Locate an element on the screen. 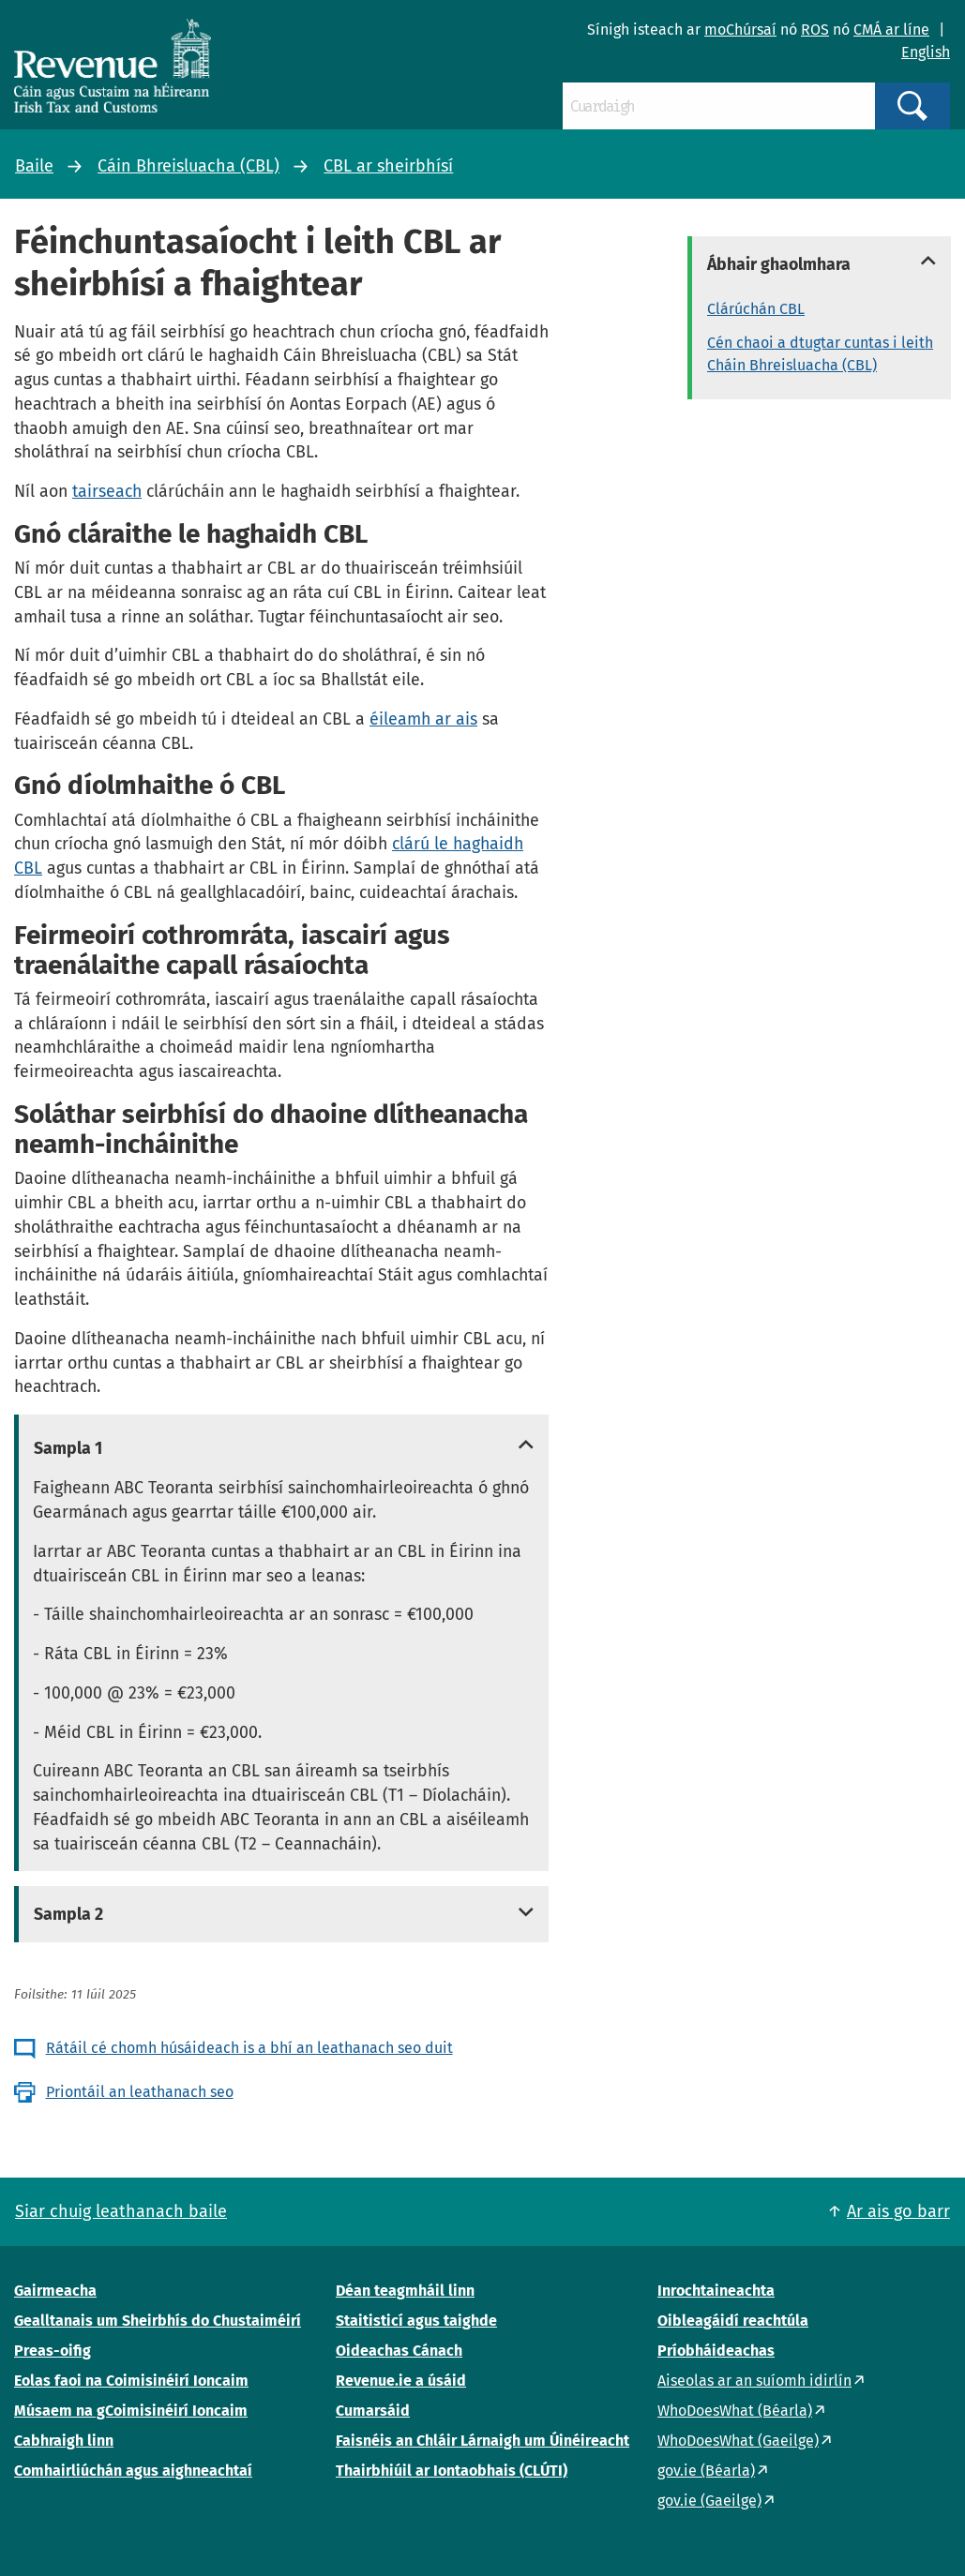  Ar ais go barr is located at coordinates (898, 2211).